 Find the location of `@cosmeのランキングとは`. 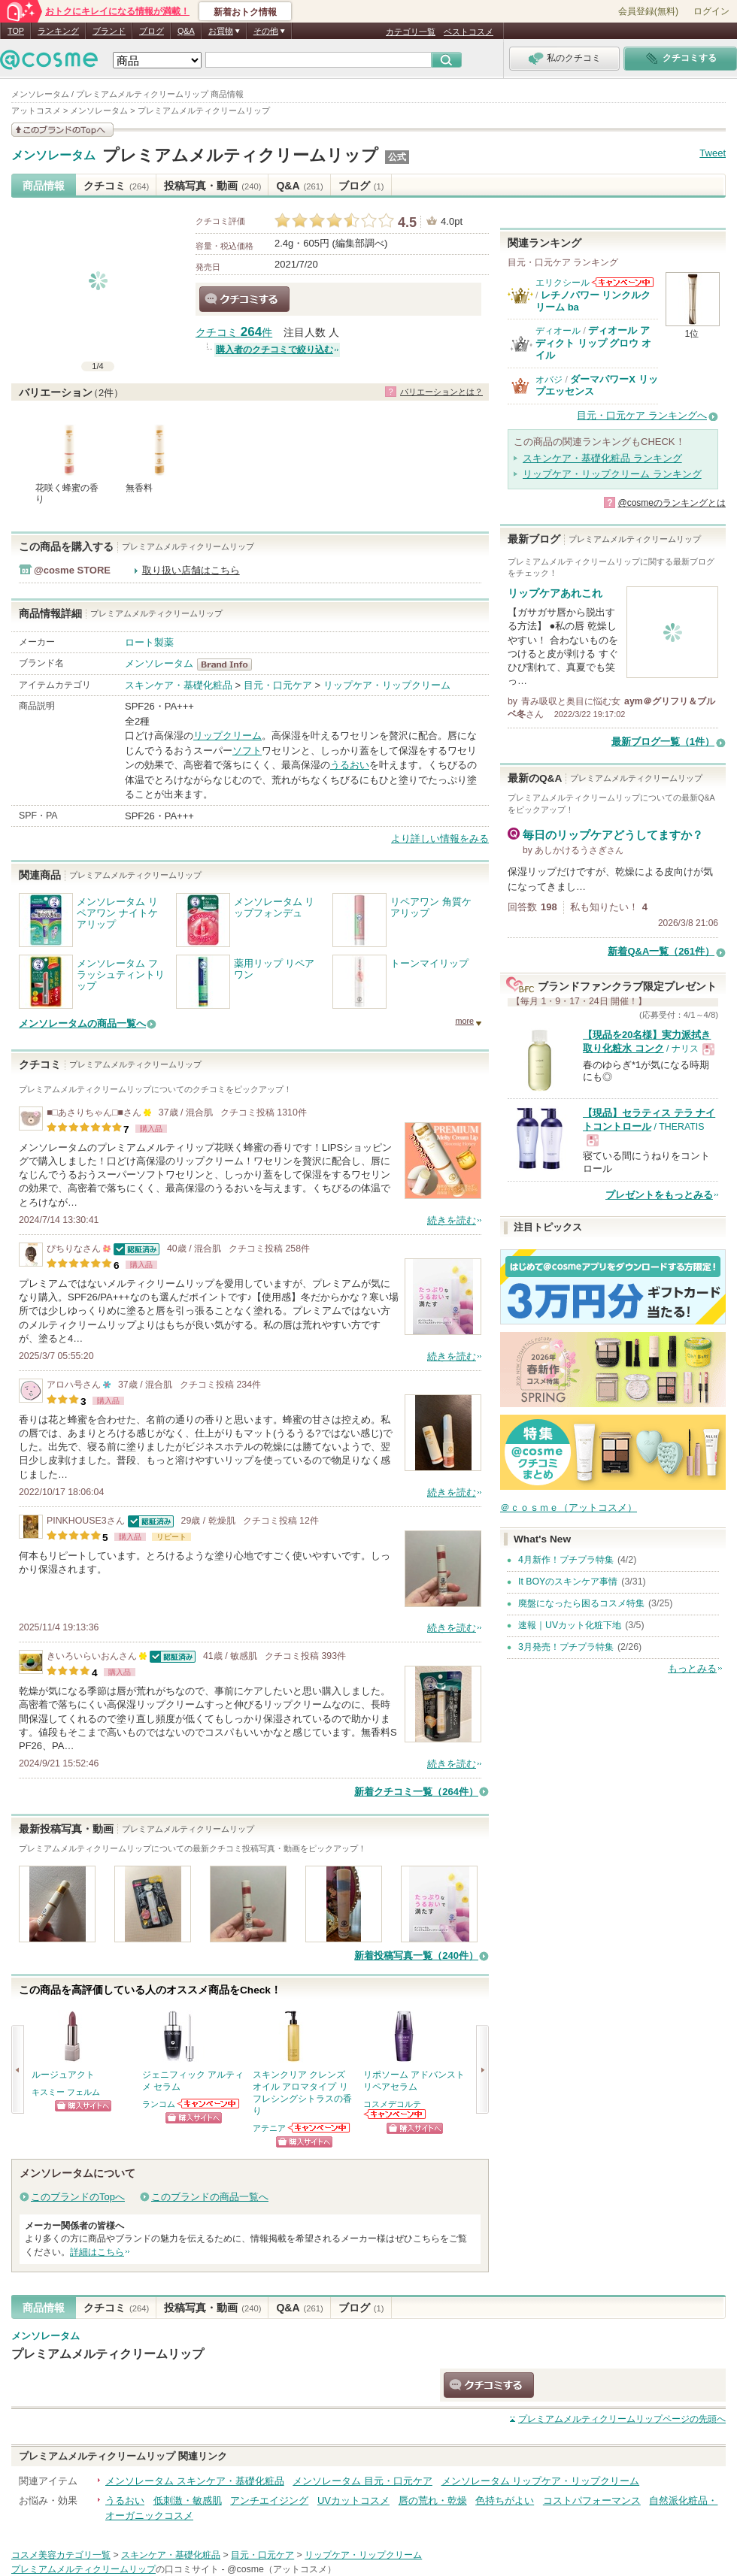

@cosmeのランキングとは is located at coordinates (671, 503).